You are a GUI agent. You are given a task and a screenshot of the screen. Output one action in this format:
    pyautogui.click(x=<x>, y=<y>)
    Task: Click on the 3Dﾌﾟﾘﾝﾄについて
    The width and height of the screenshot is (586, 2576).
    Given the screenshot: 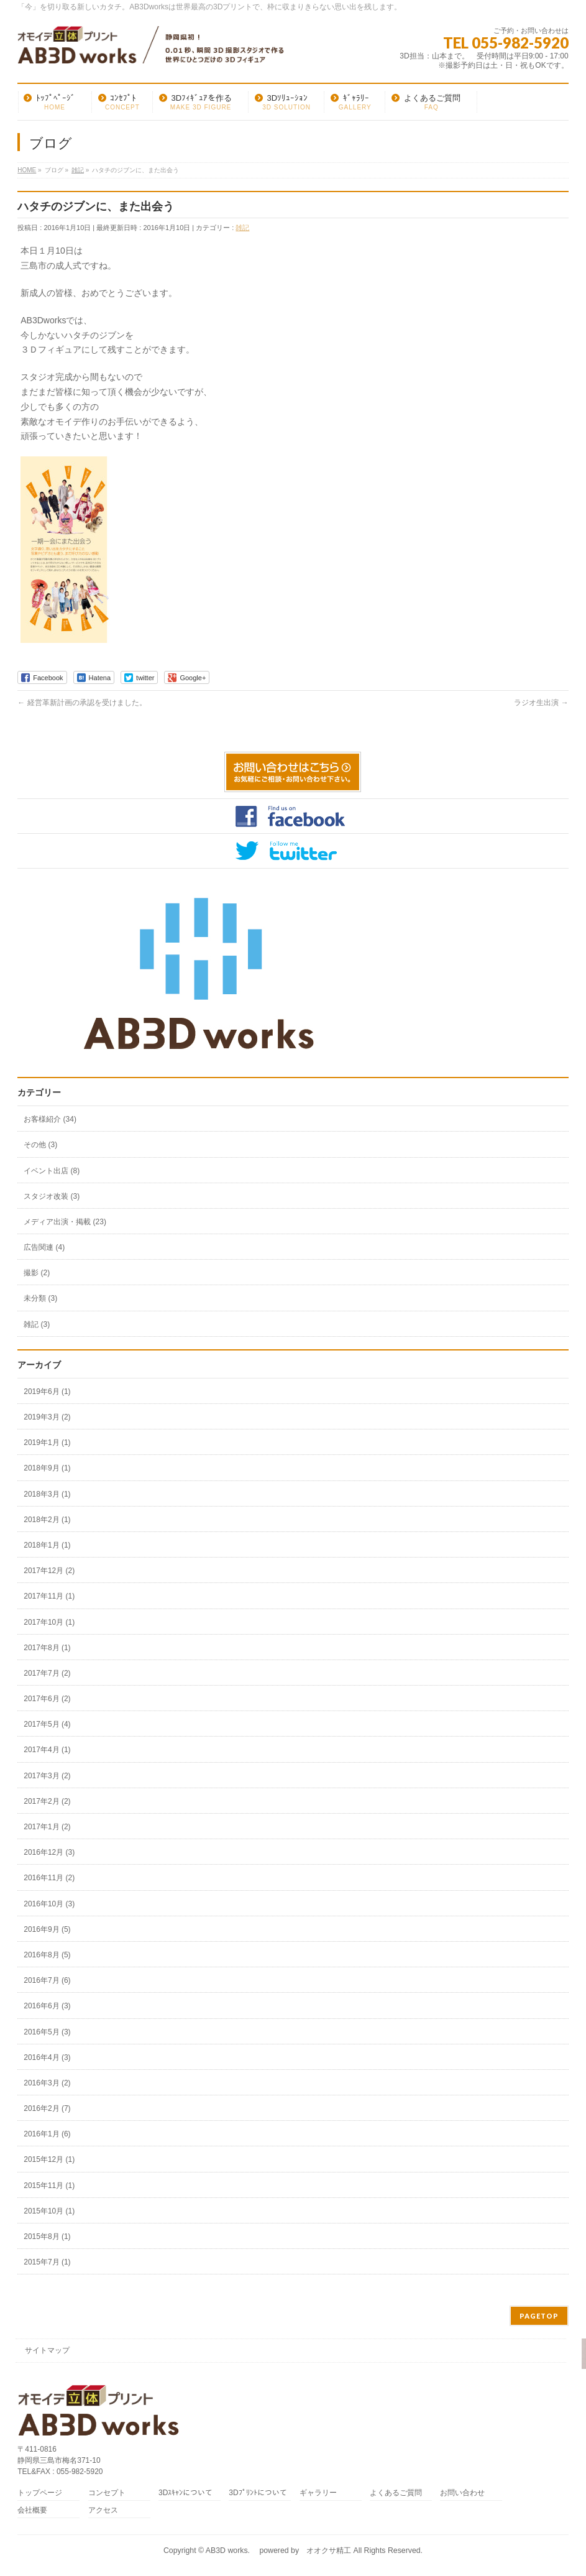 What is the action you would take?
    pyautogui.click(x=257, y=2493)
    